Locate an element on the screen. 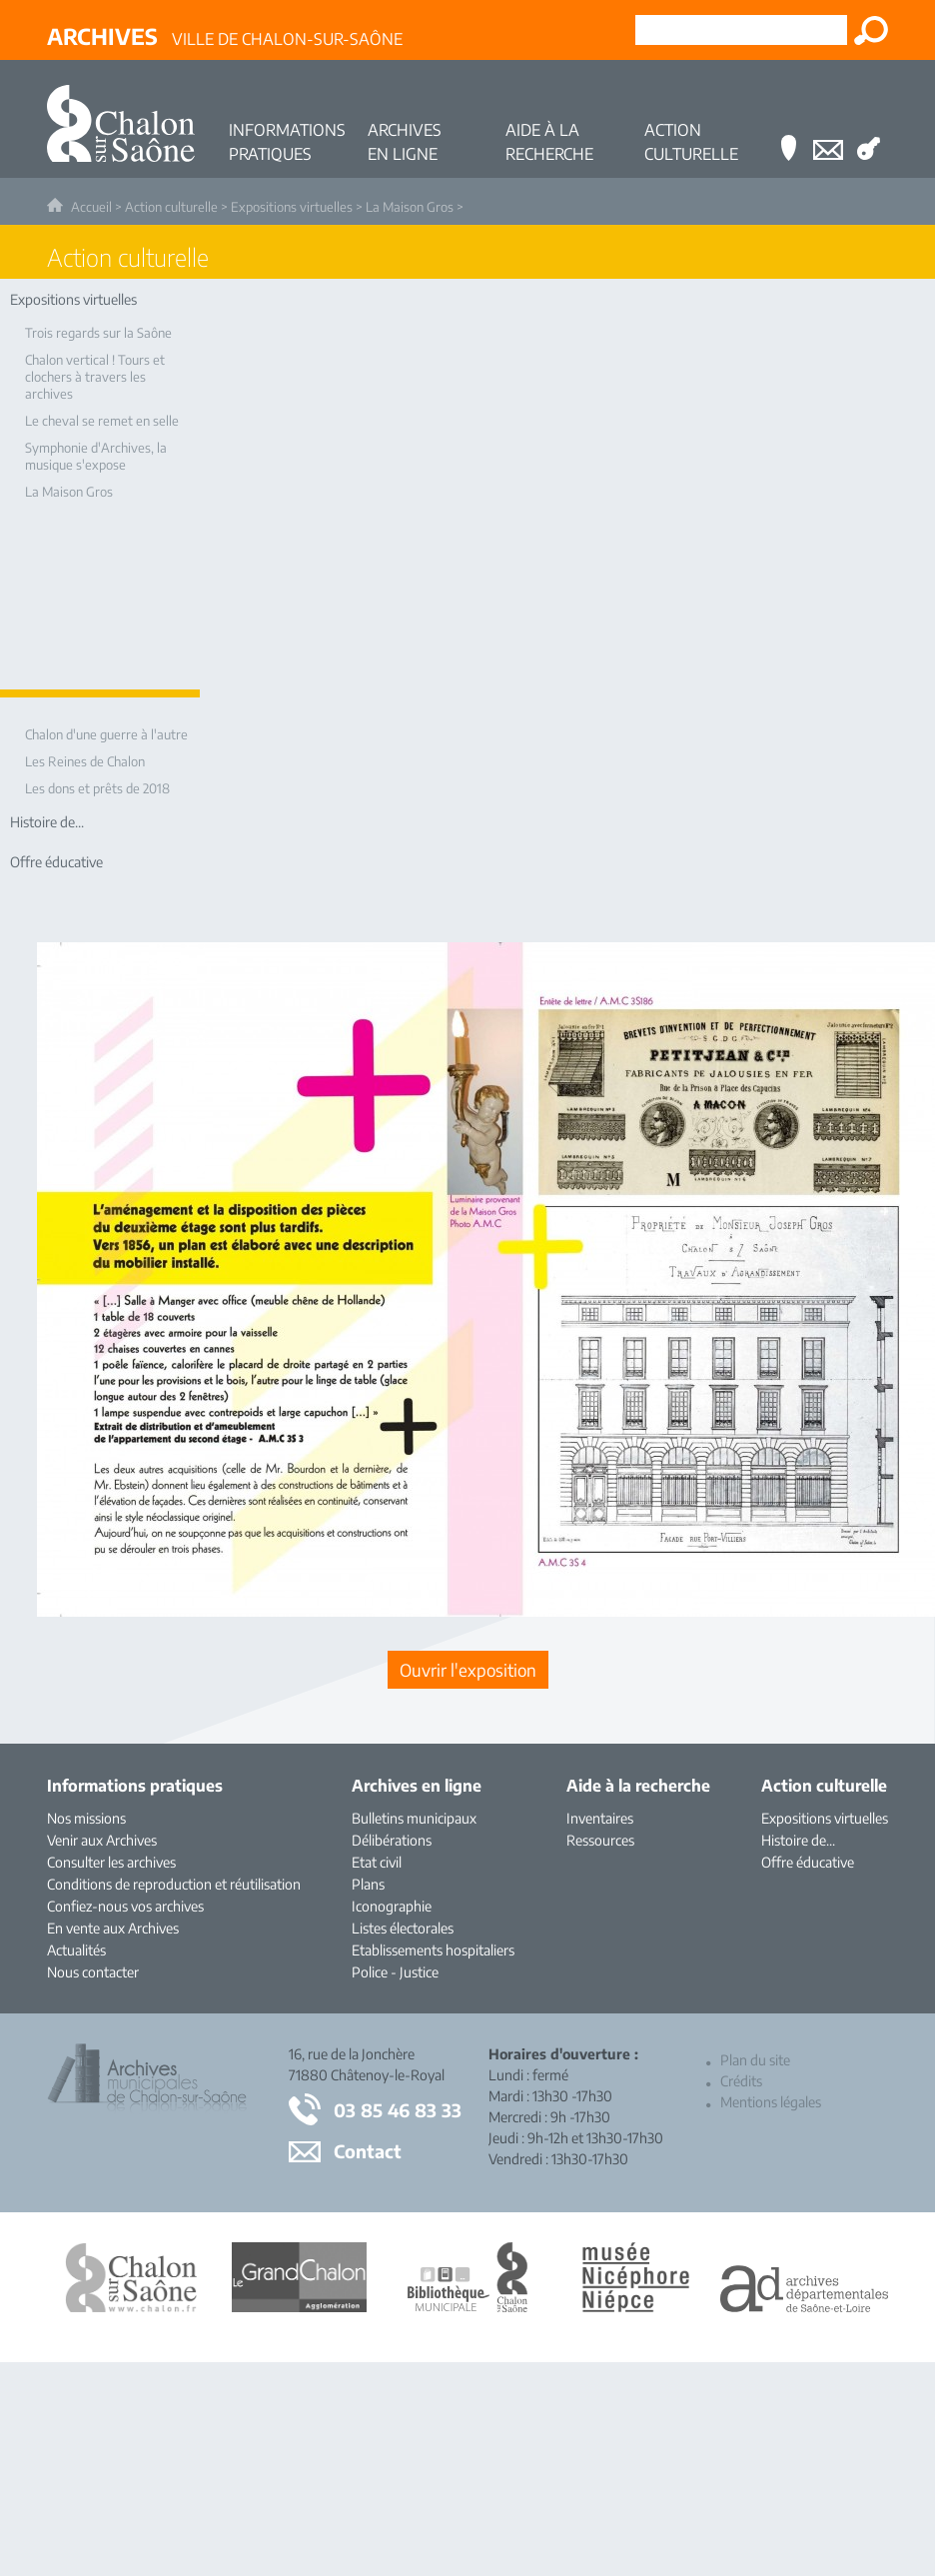  Les dons et prêts de 2018 is located at coordinates (97, 788).